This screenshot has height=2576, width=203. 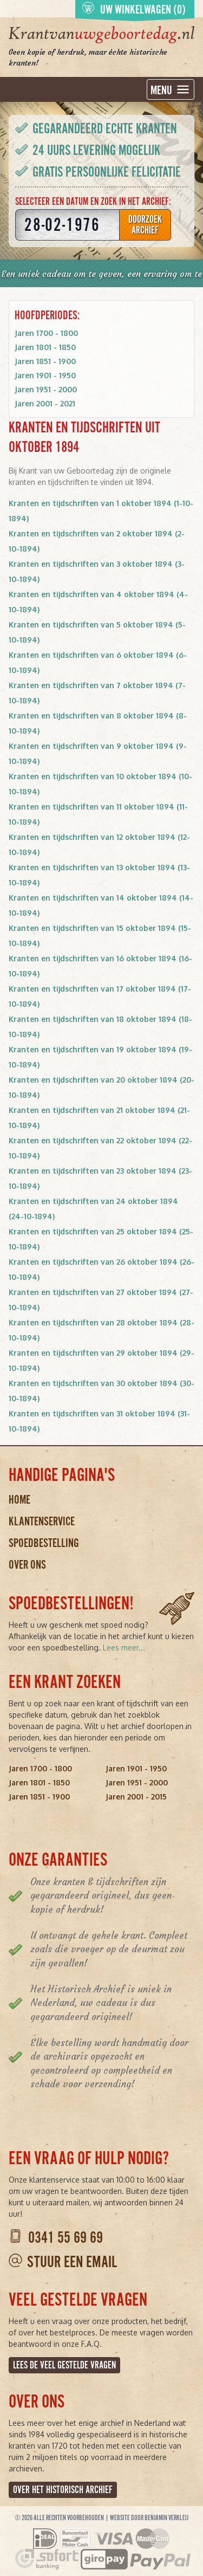 What do you see at coordinates (149, 2518) in the screenshot?
I see `Website door Benjamin Verkleij` at bounding box center [149, 2518].